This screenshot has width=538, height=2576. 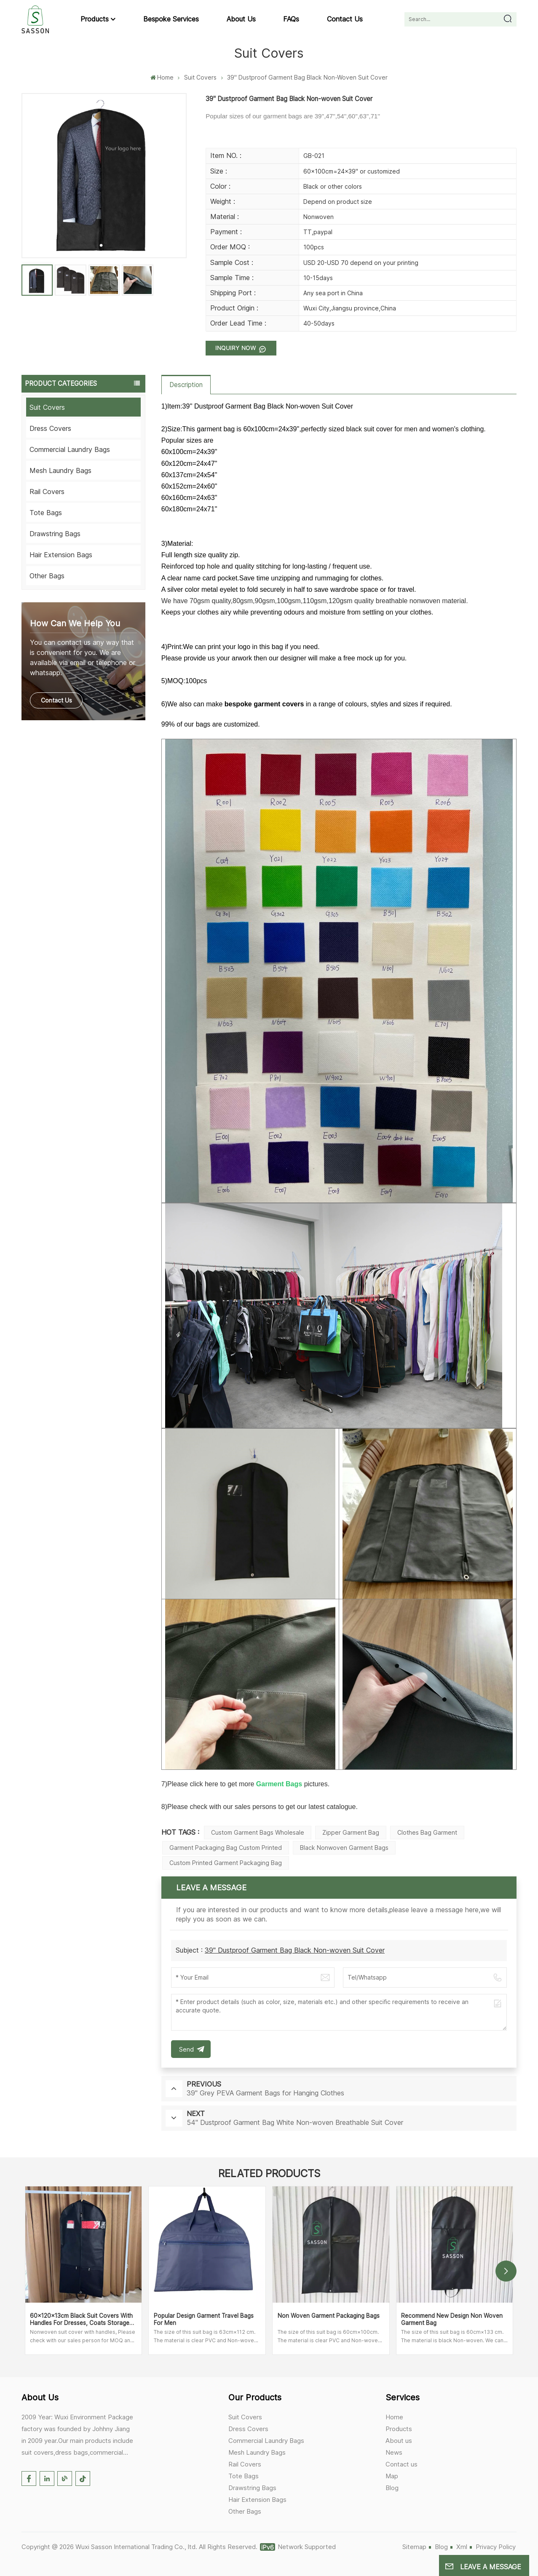 I want to click on Popular Design Garment Travel Bags for Men, so click(x=204, y=2319).